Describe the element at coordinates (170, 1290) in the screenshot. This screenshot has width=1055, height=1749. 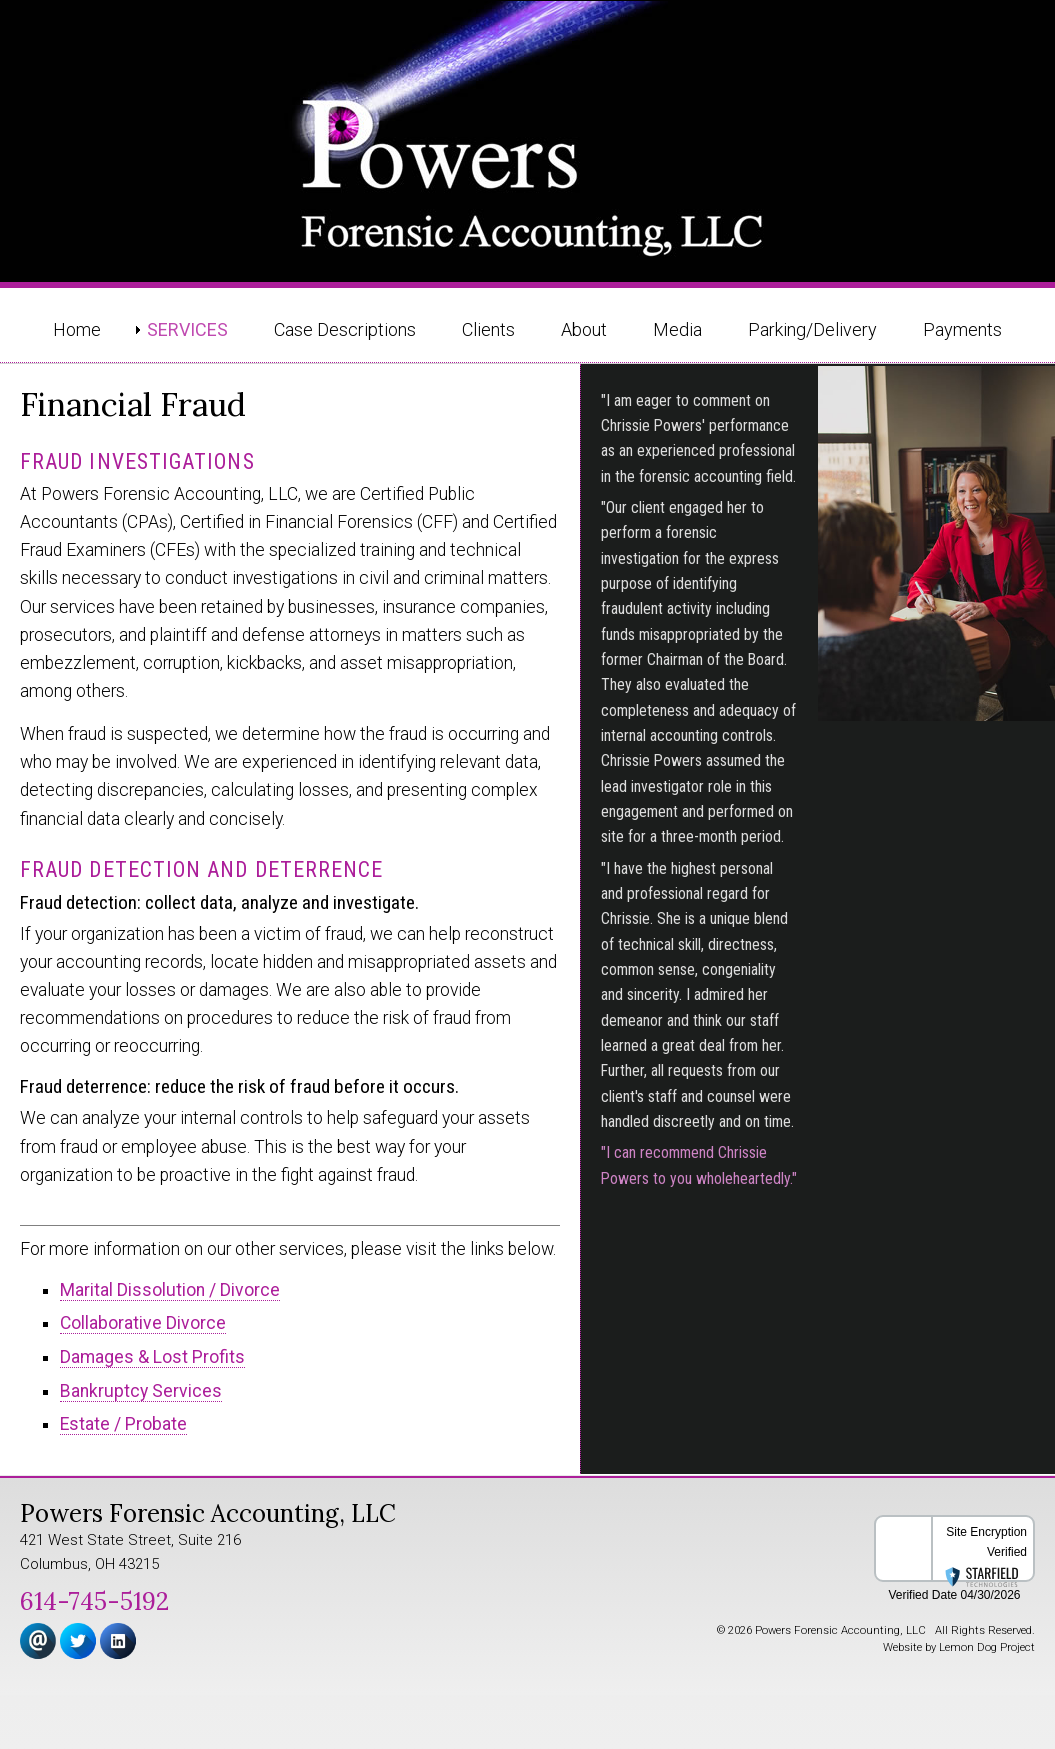
I see `Marital Dissolution / Divorce` at that location.